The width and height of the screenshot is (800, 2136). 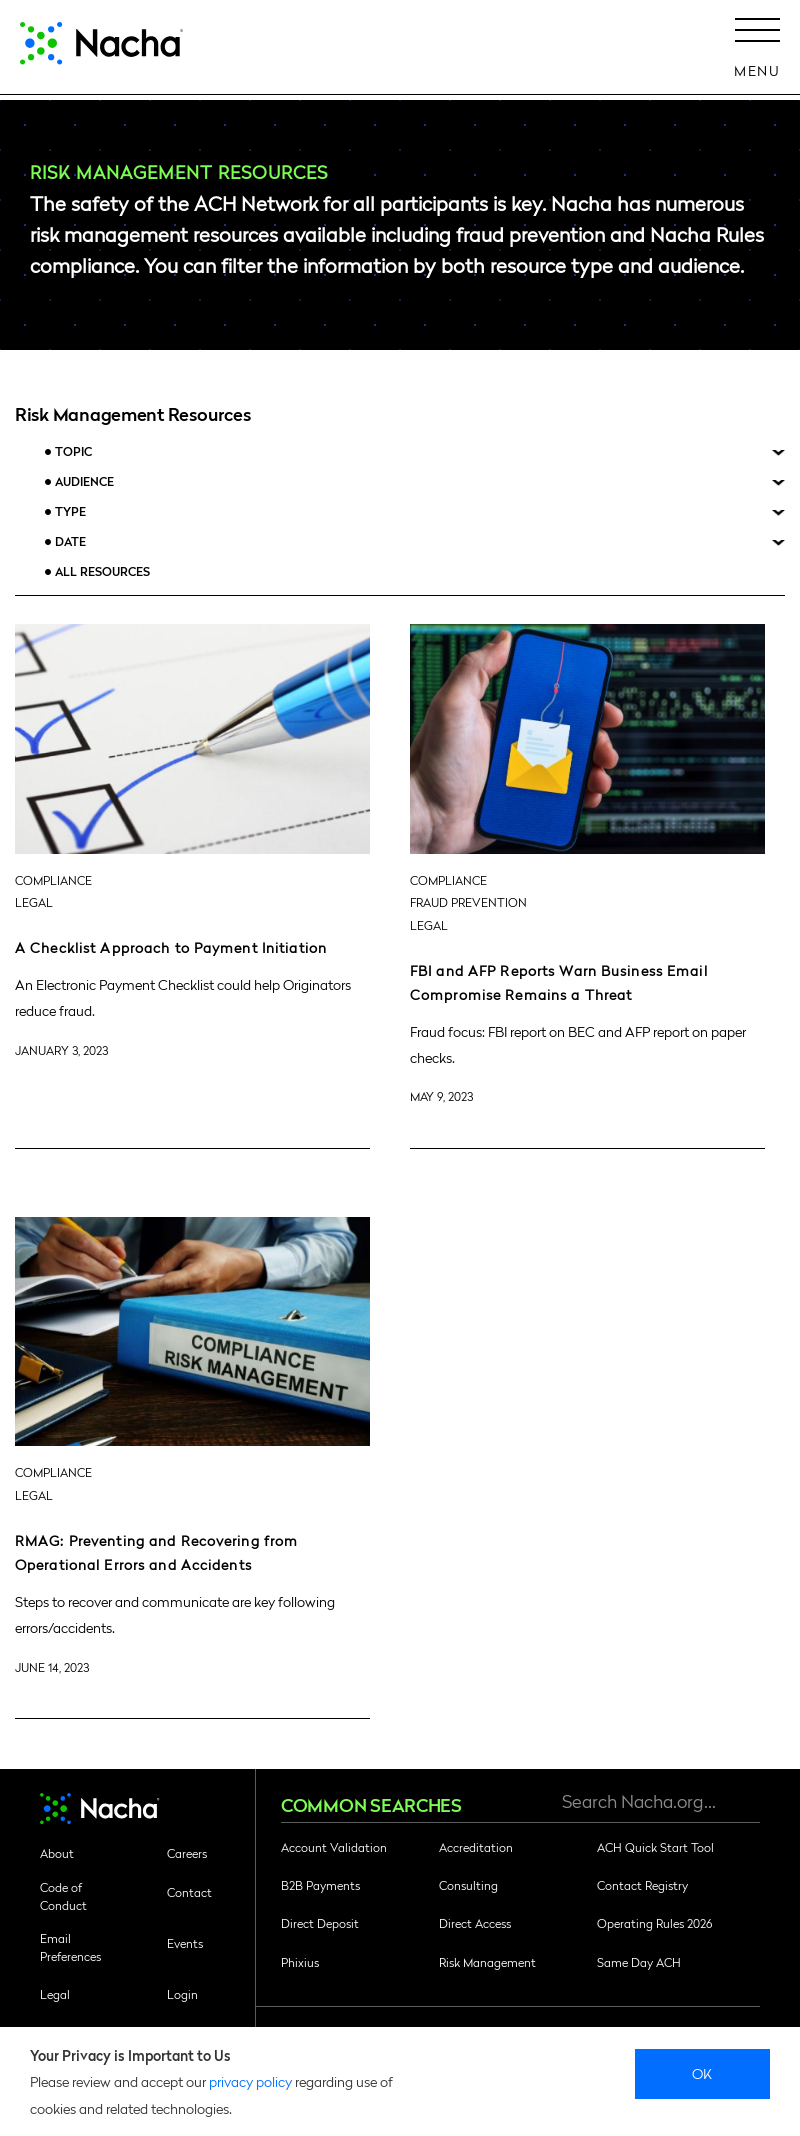 I want to click on Careers, so click(x=187, y=1853).